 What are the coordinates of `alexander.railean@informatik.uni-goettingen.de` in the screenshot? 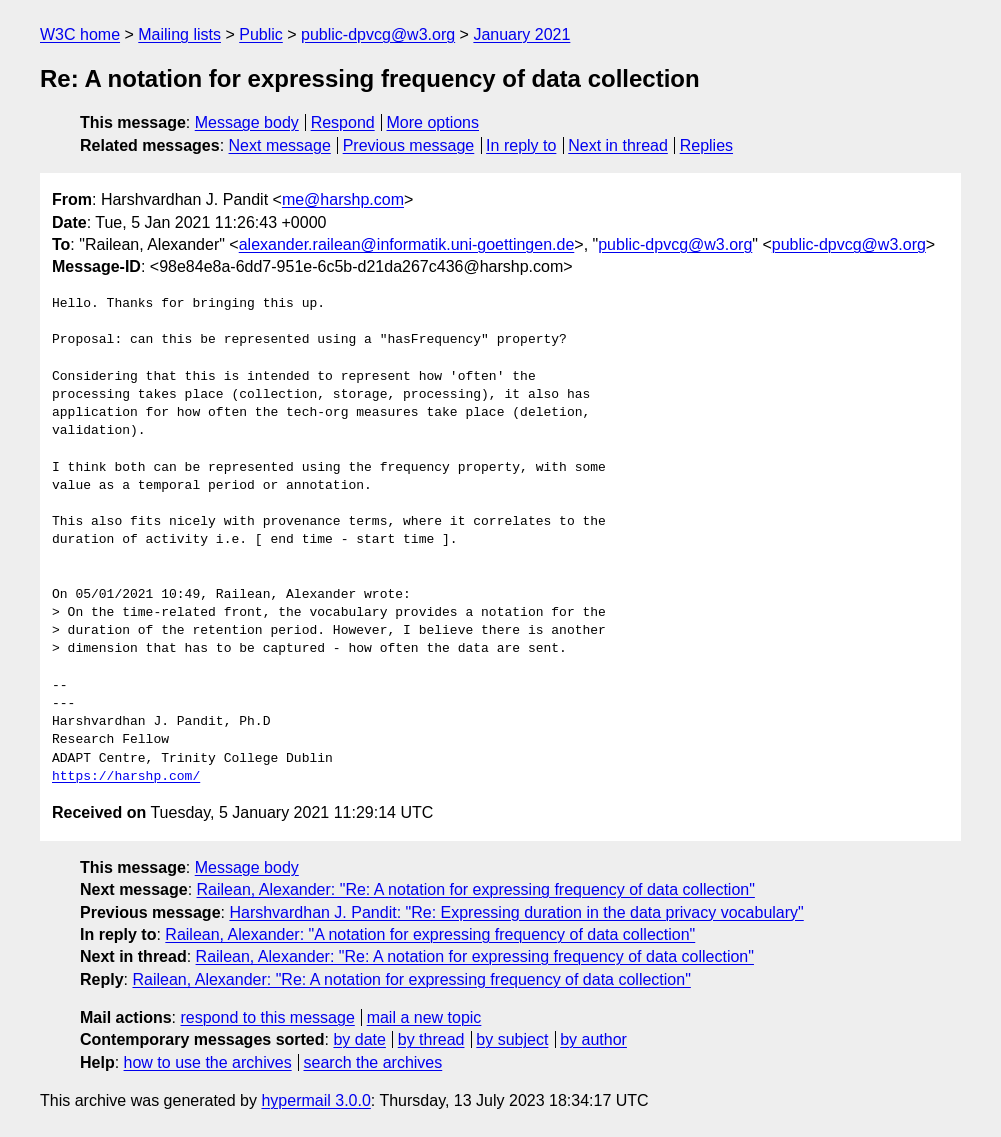 It's located at (407, 244).